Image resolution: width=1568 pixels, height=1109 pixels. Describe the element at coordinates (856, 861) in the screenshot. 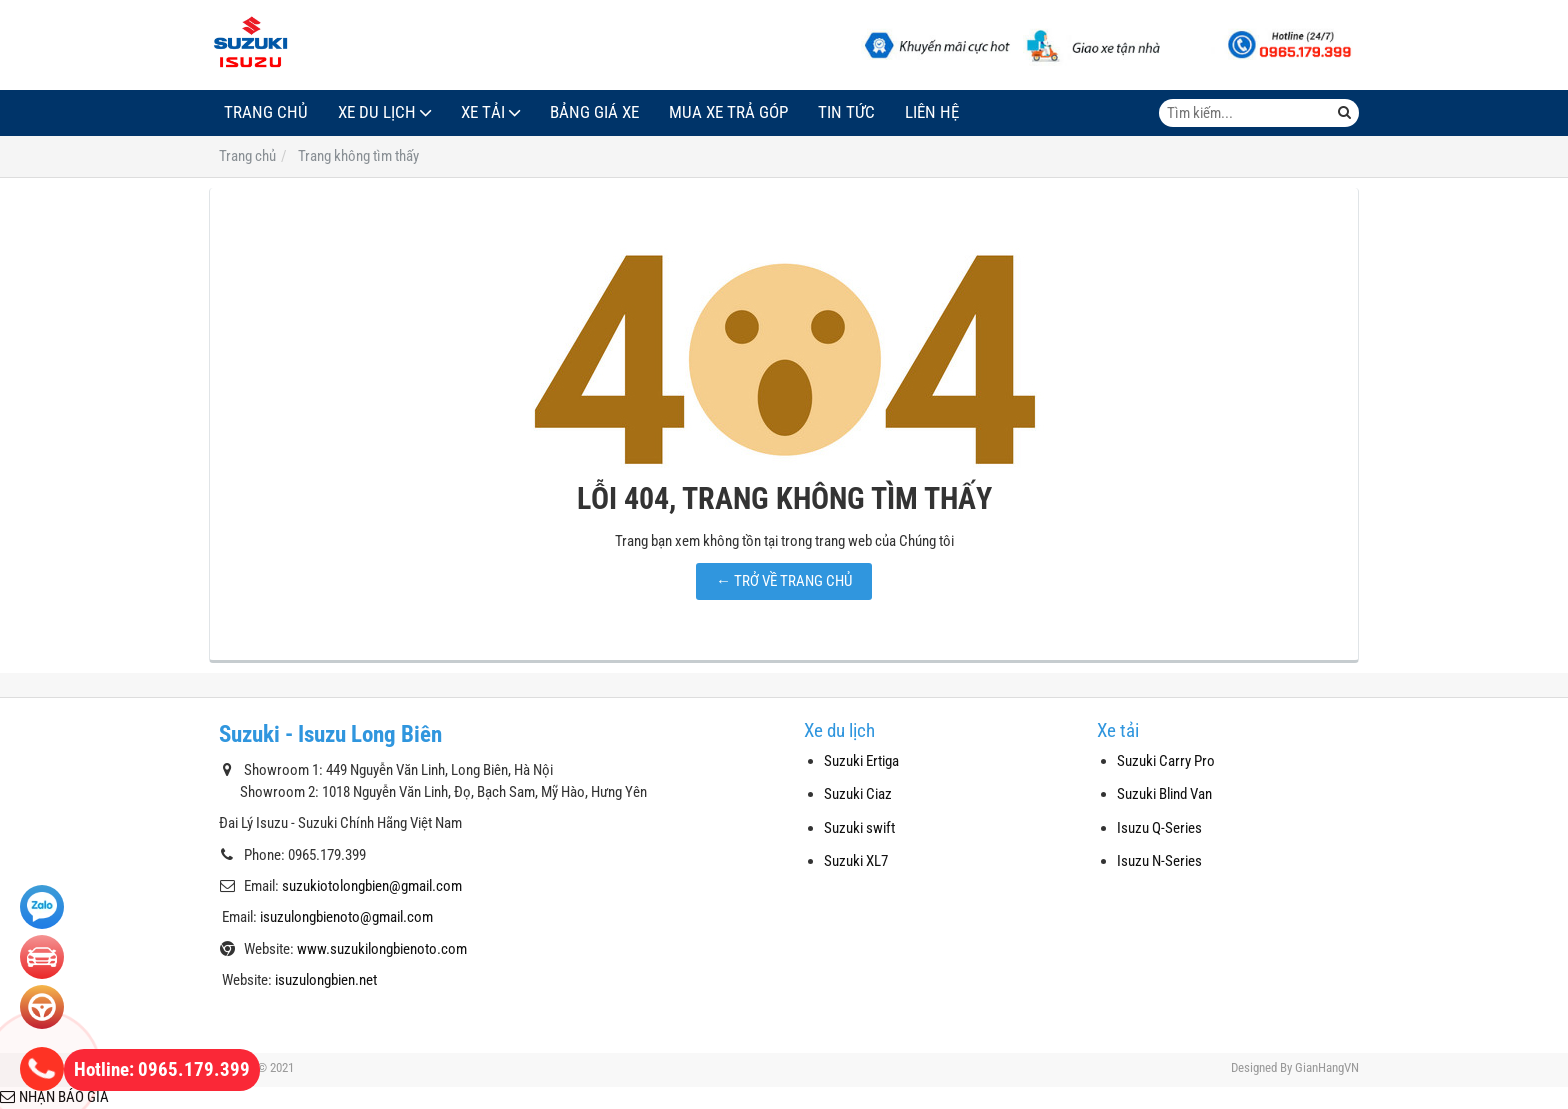

I see `Suzuki XL7` at that location.